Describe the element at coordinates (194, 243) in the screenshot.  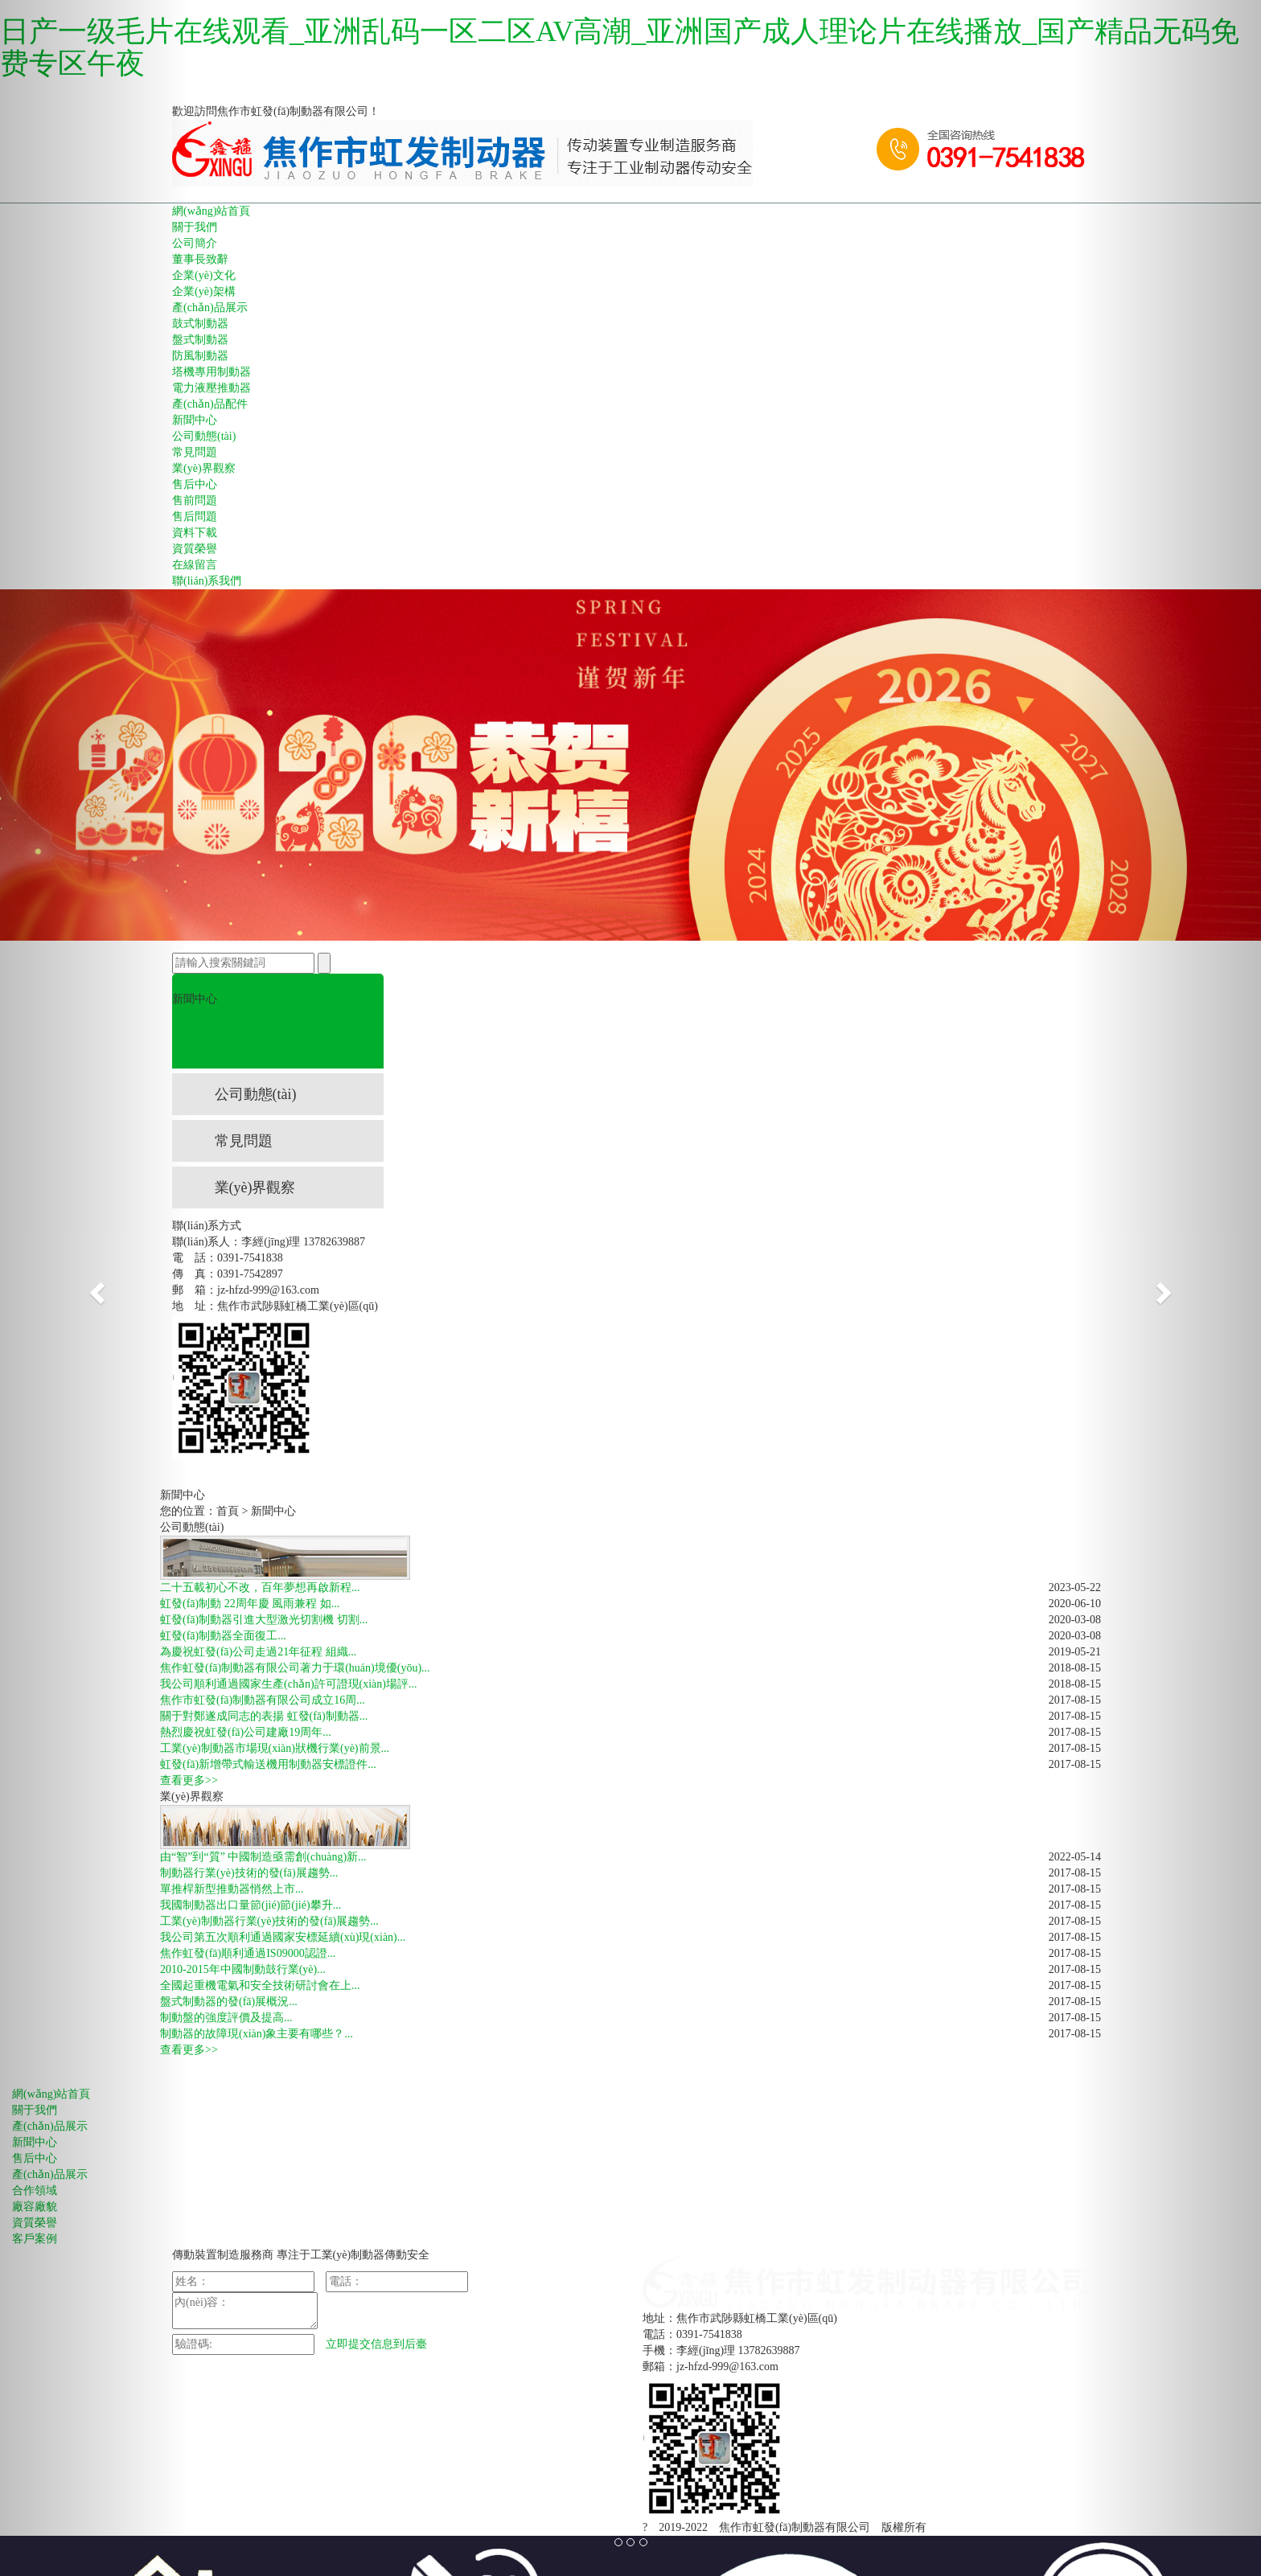
I see `公司簡介` at that location.